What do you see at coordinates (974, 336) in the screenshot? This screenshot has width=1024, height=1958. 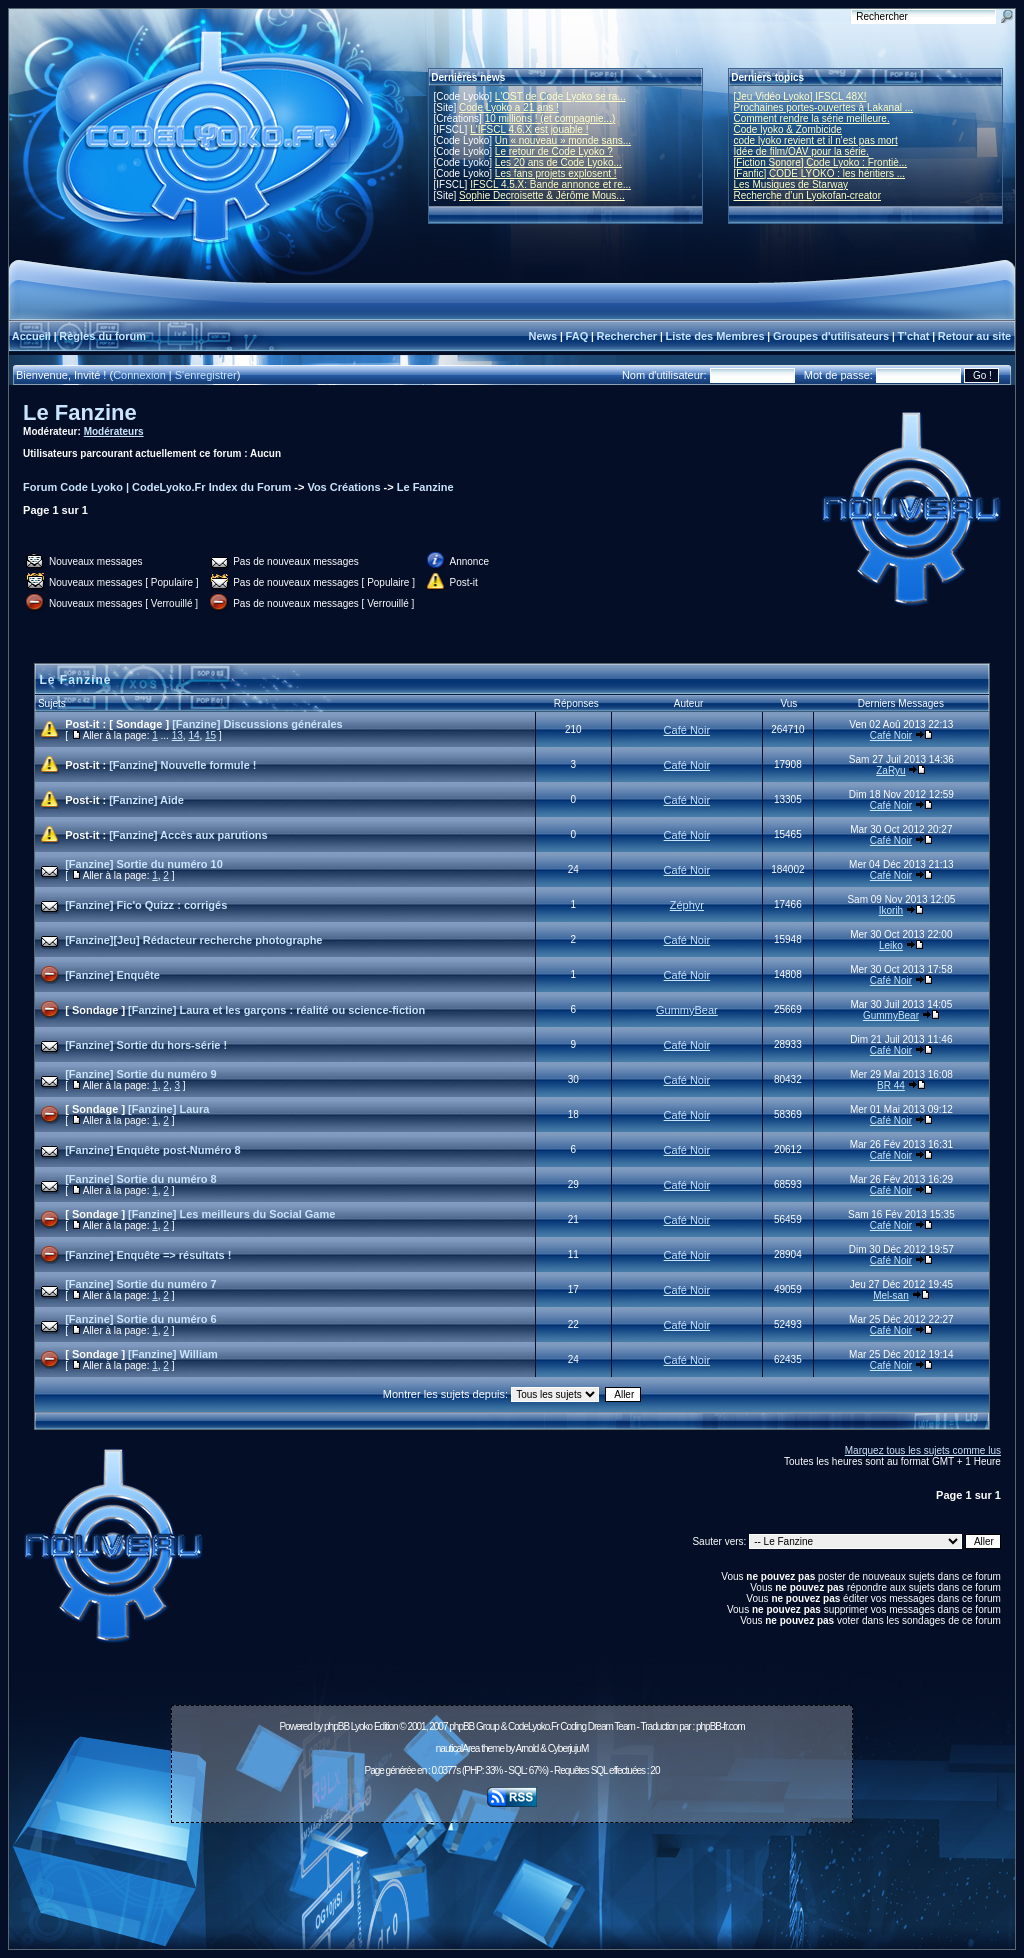 I see `Retour au site` at bounding box center [974, 336].